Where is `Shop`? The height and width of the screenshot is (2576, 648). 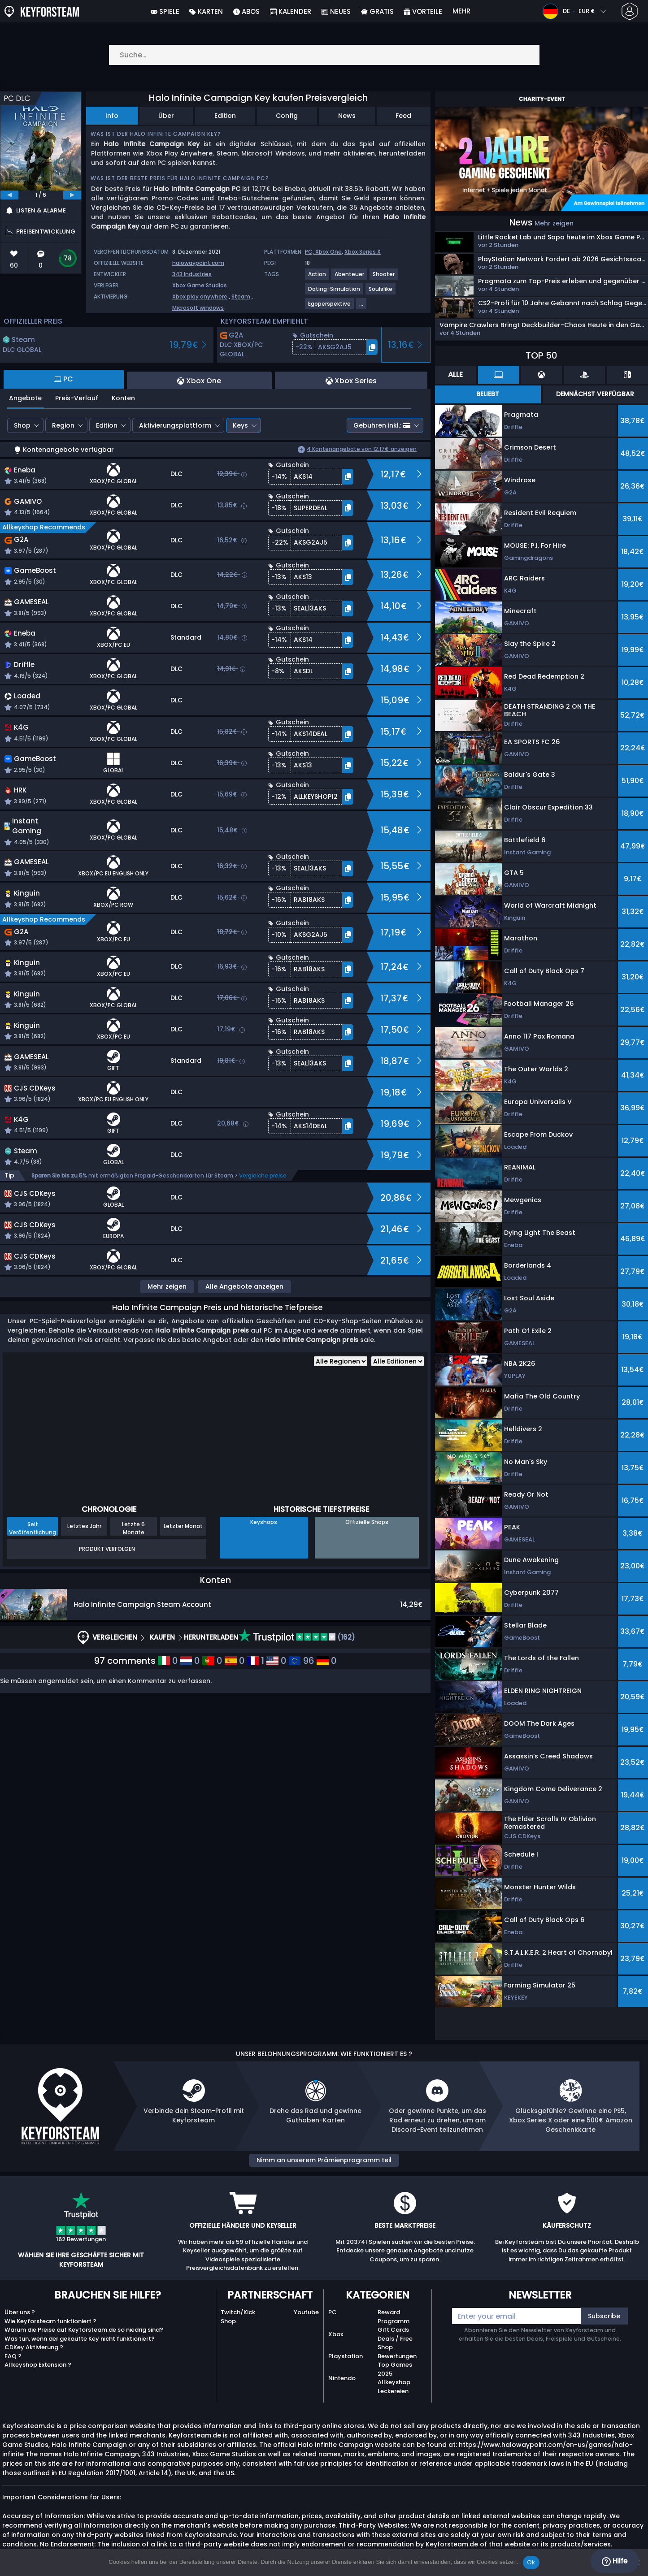
Shop is located at coordinates (22, 425).